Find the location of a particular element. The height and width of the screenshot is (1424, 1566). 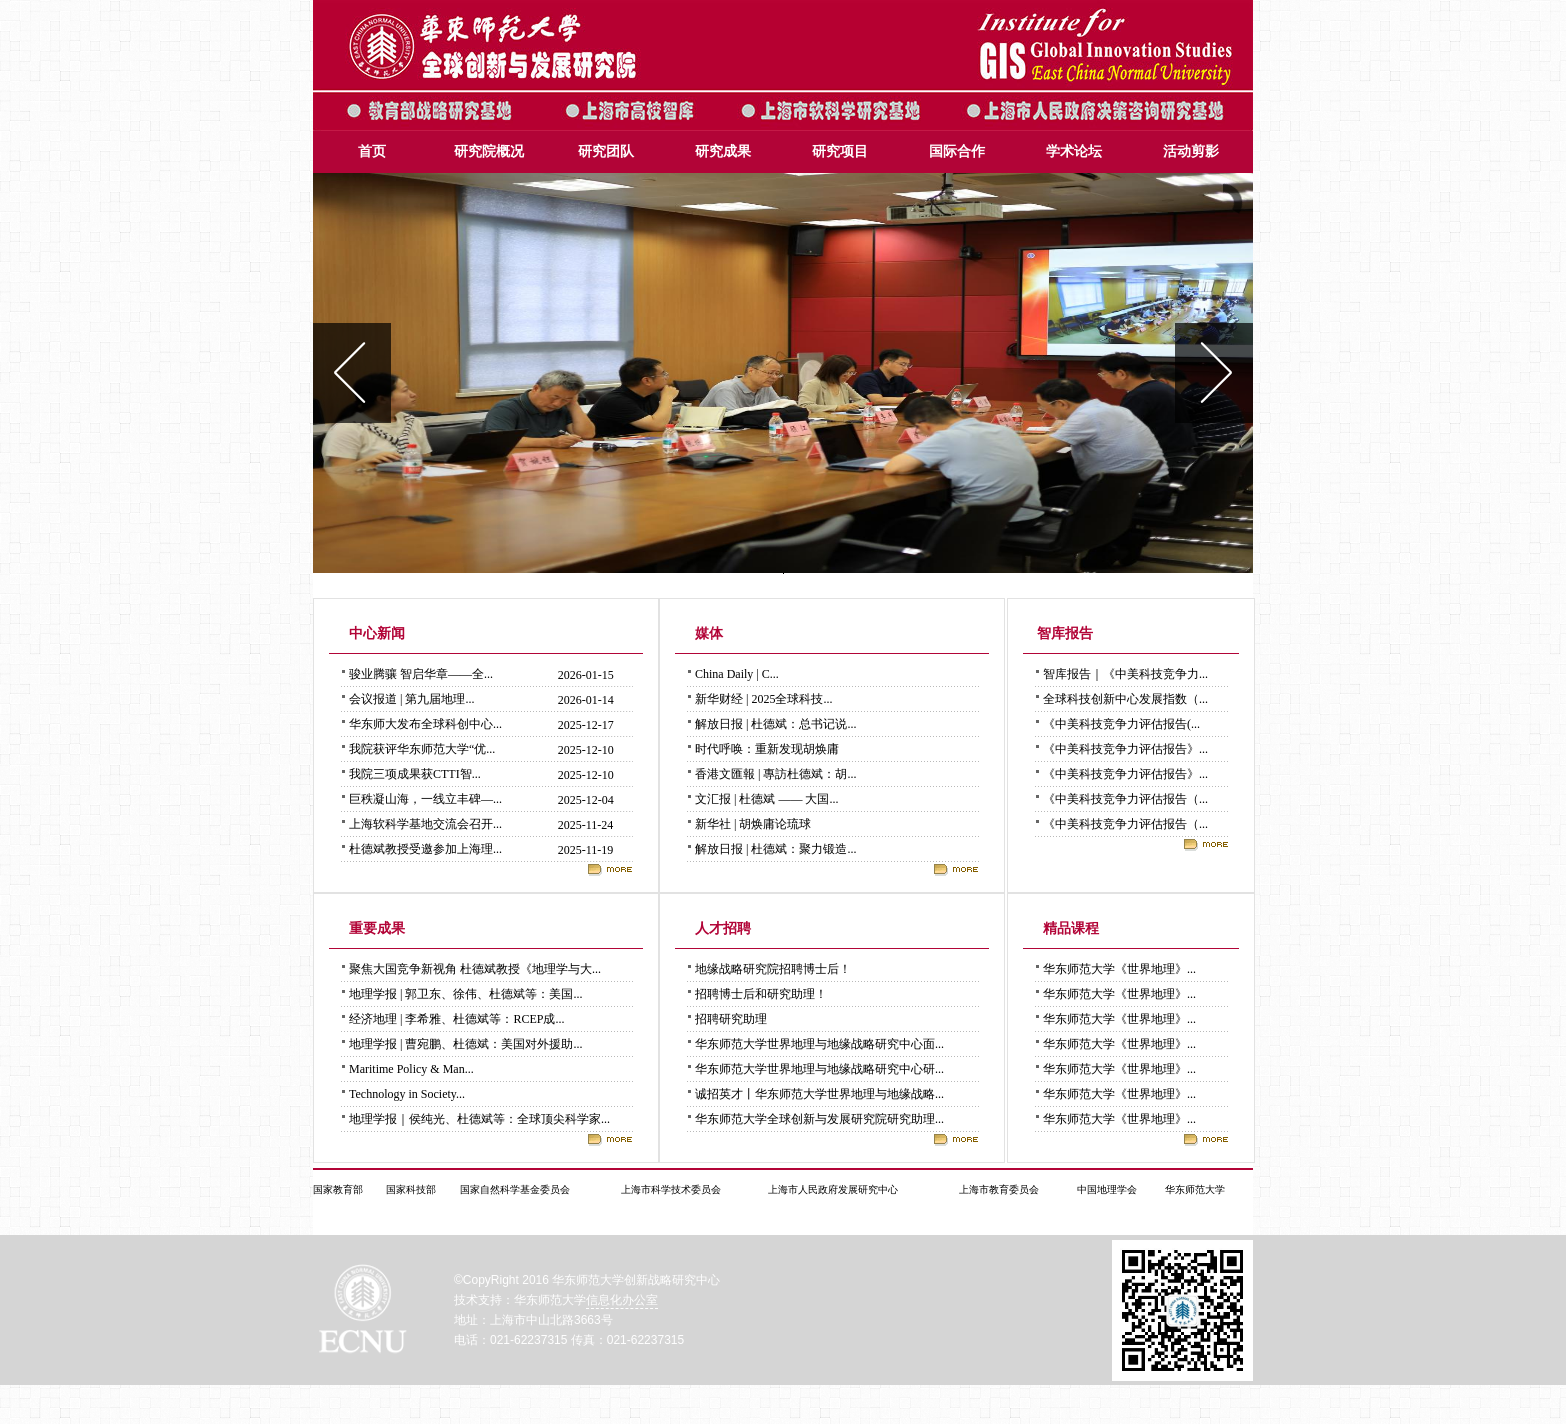

招聘研究助理 is located at coordinates (731, 1019).